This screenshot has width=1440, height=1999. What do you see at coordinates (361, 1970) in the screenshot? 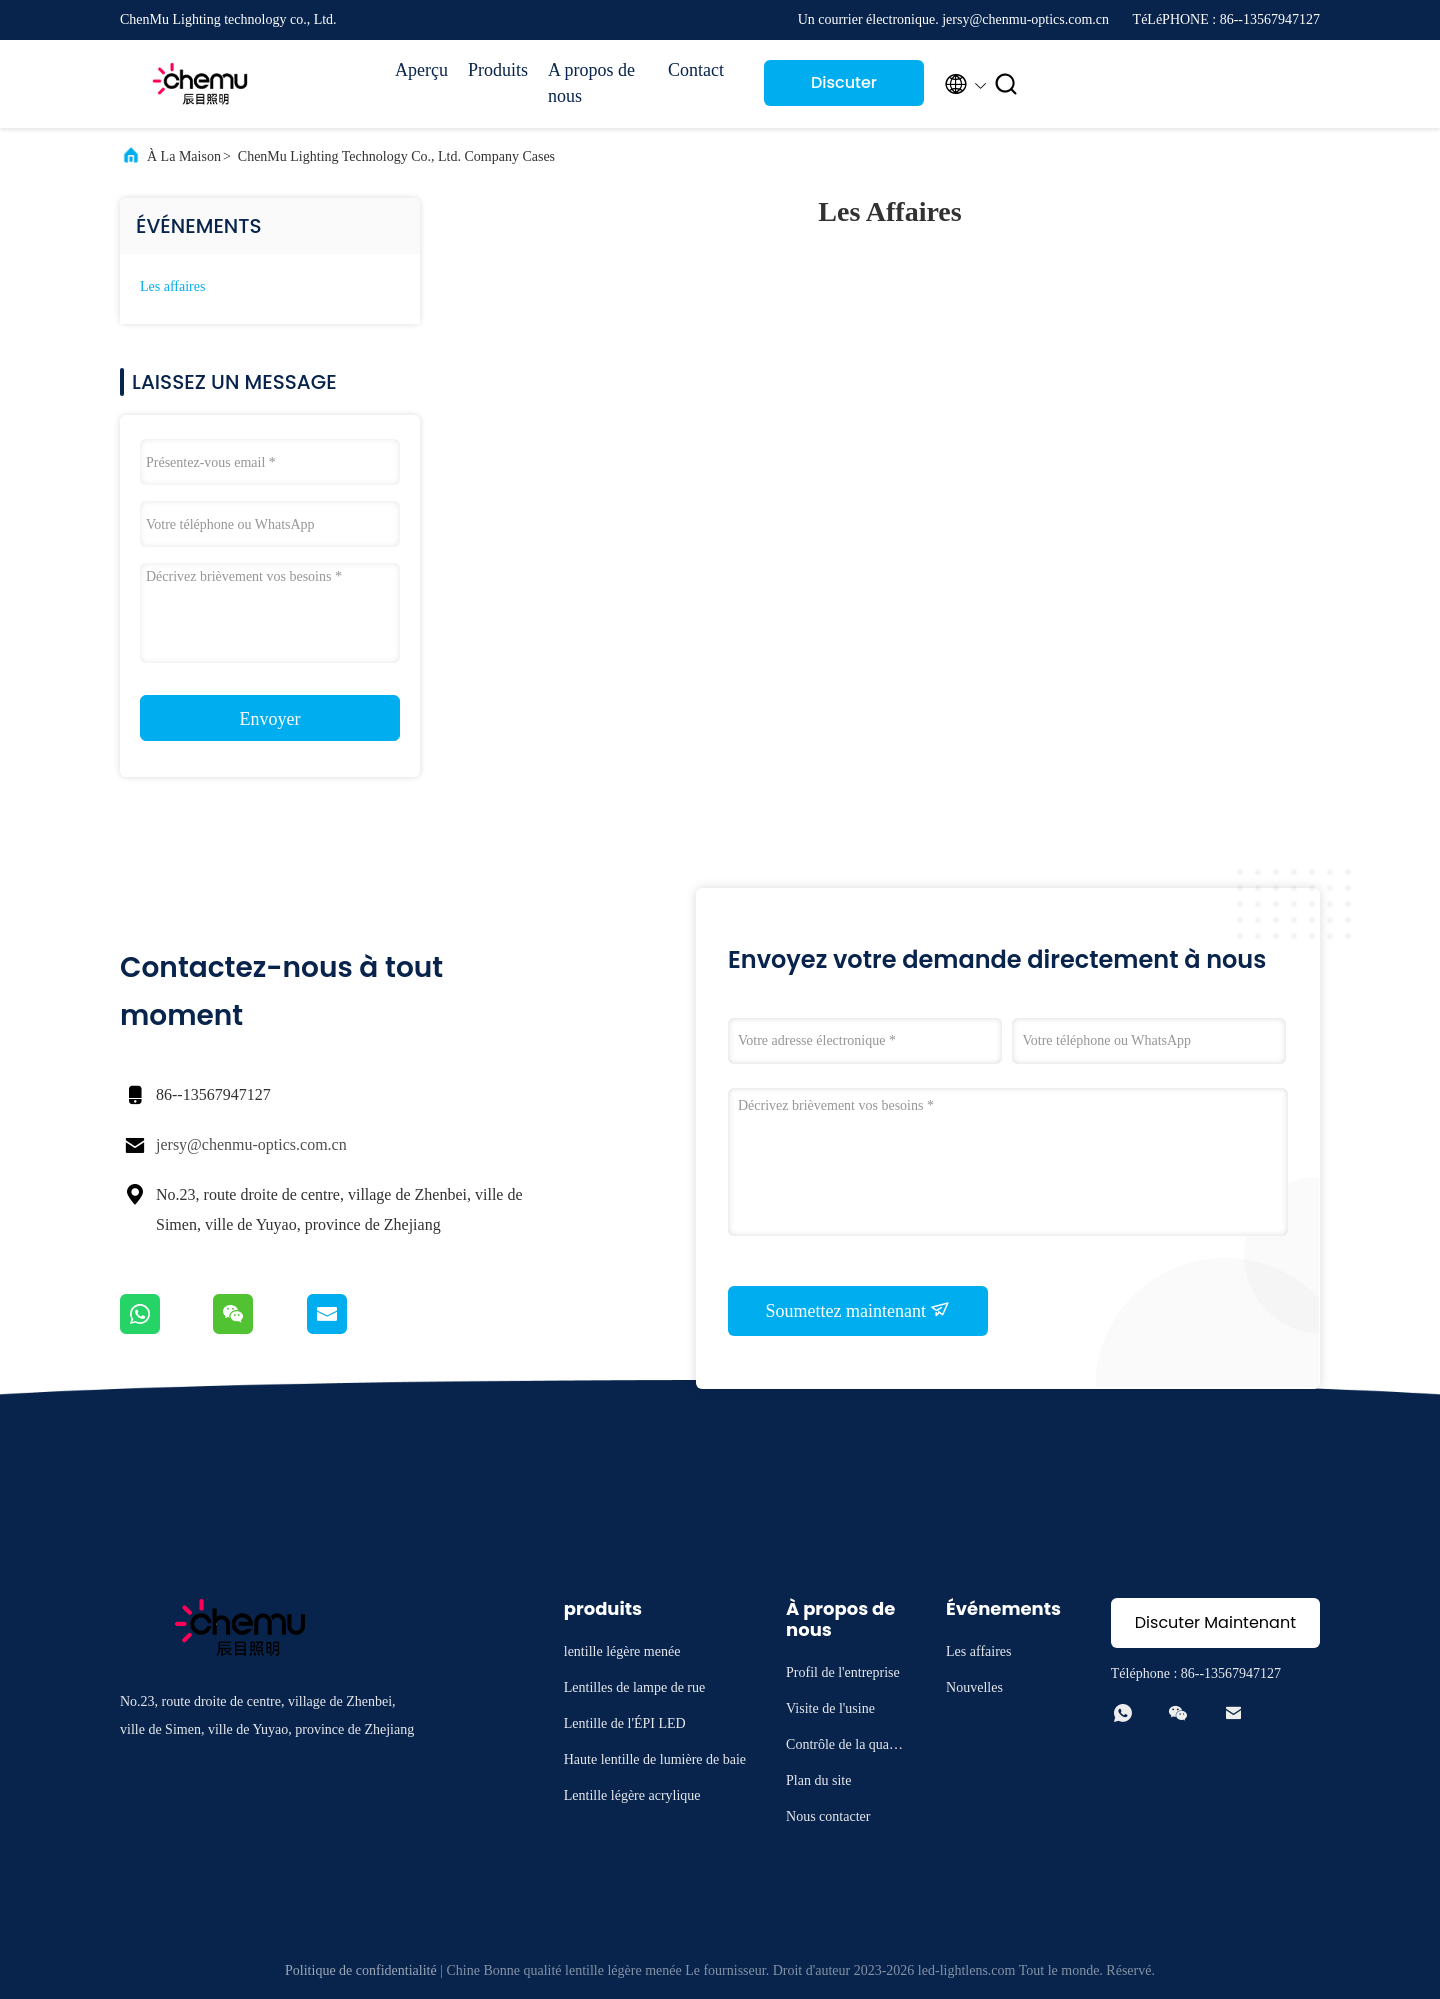
I see `Politique de confidentialité` at bounding box center [361, 1970].